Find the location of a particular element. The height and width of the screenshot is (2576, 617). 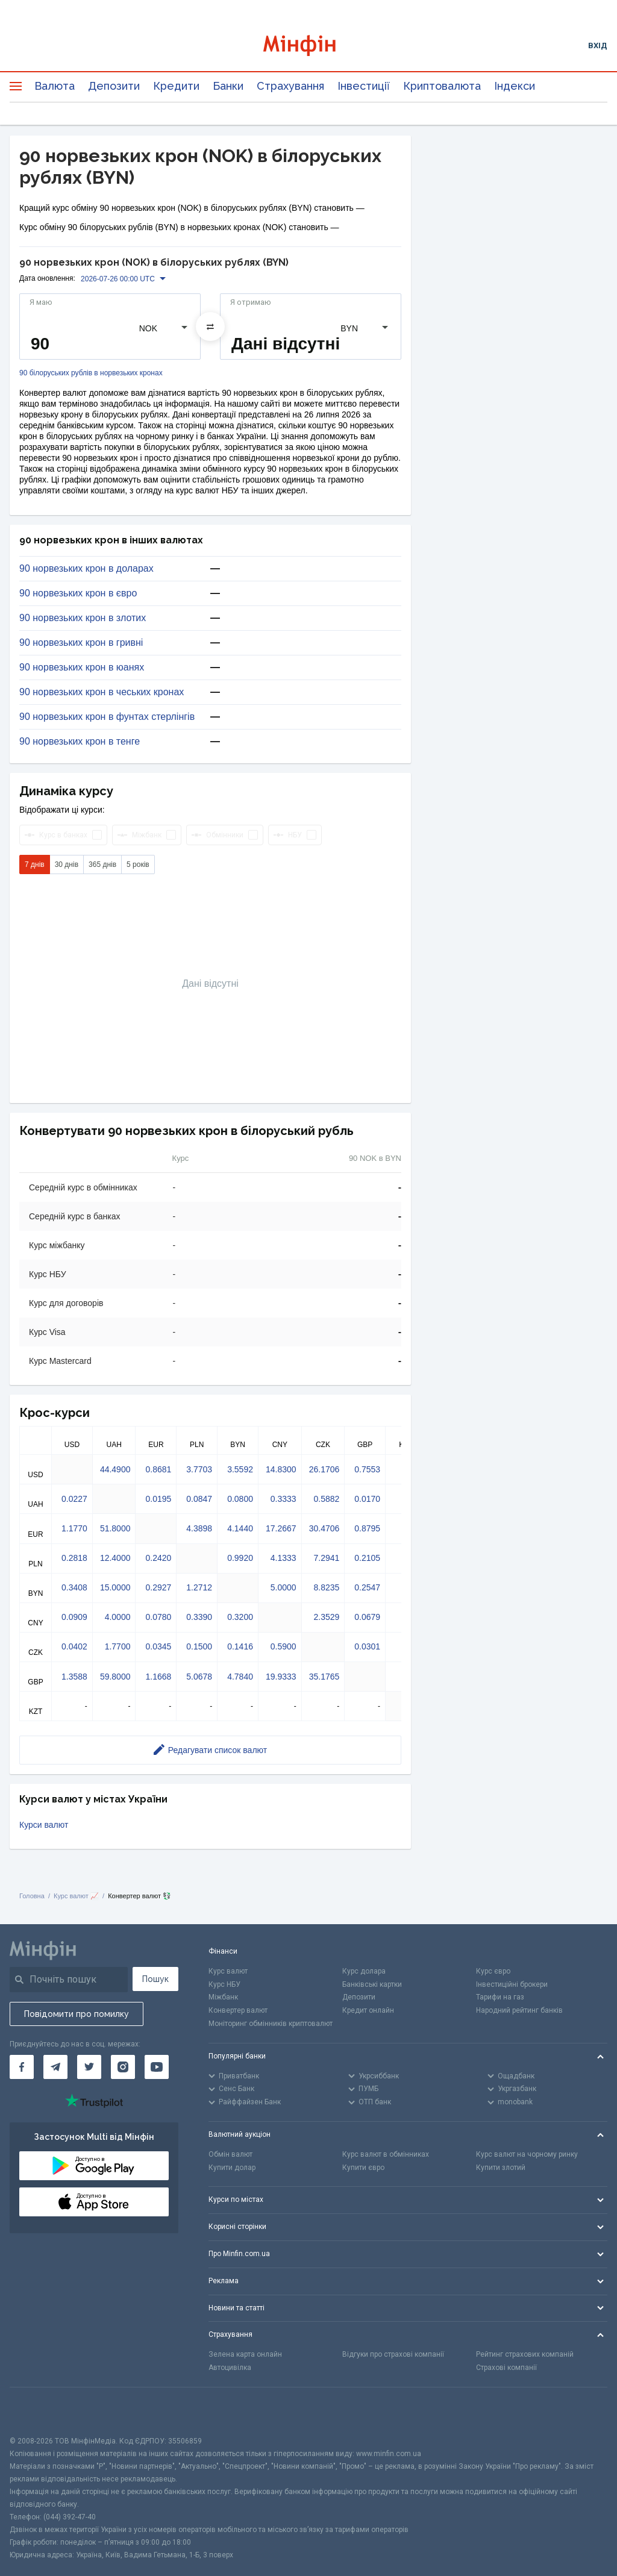

0.2547 is located at coordinates (367, 1587).